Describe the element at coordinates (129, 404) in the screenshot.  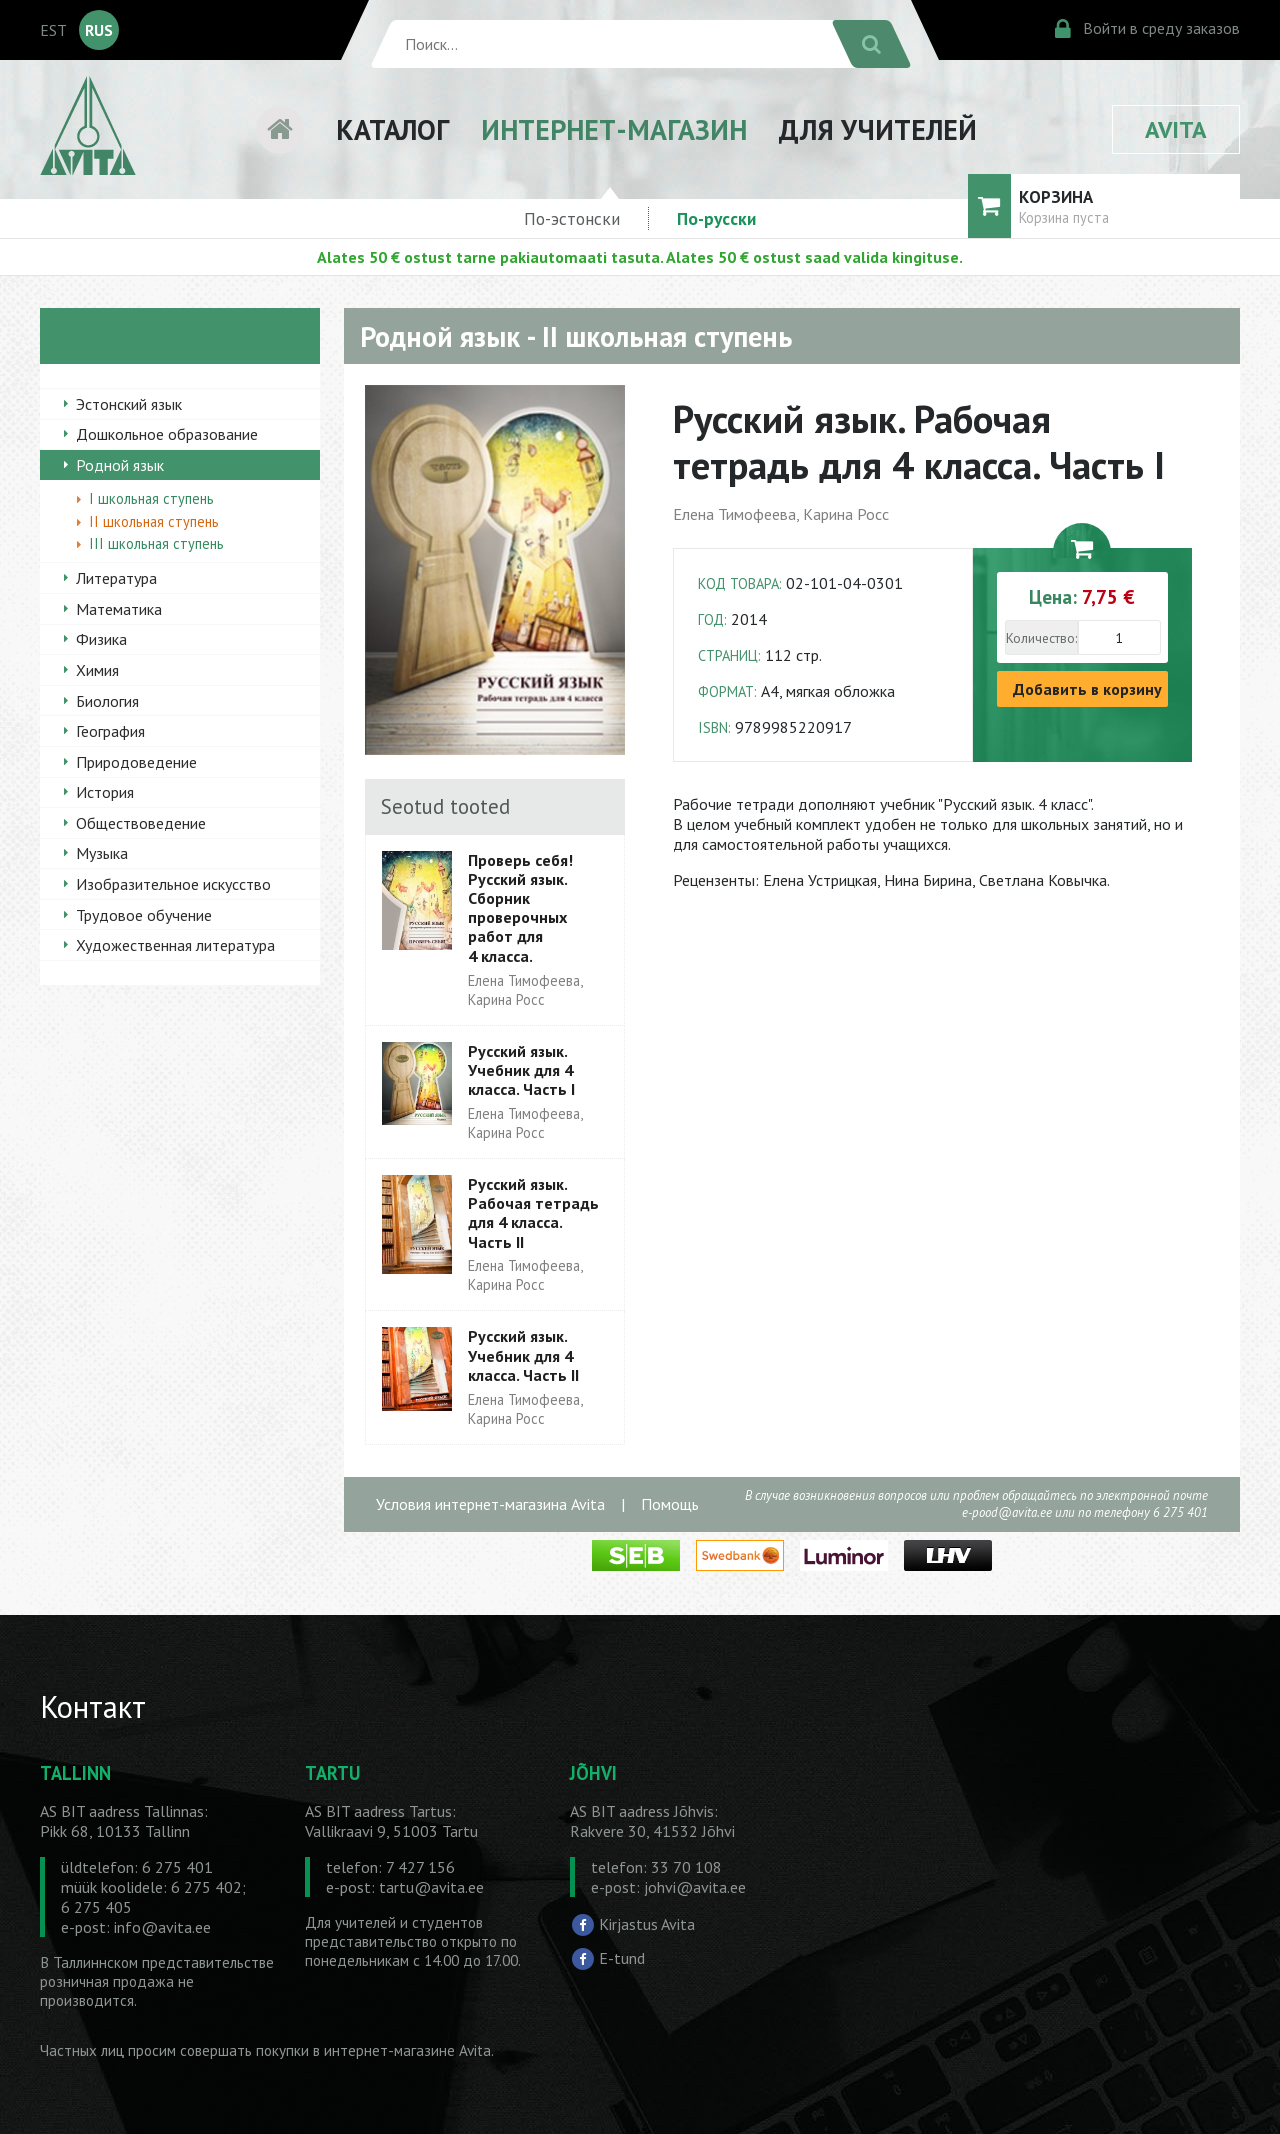
I see `Эстонский язык` at that location.